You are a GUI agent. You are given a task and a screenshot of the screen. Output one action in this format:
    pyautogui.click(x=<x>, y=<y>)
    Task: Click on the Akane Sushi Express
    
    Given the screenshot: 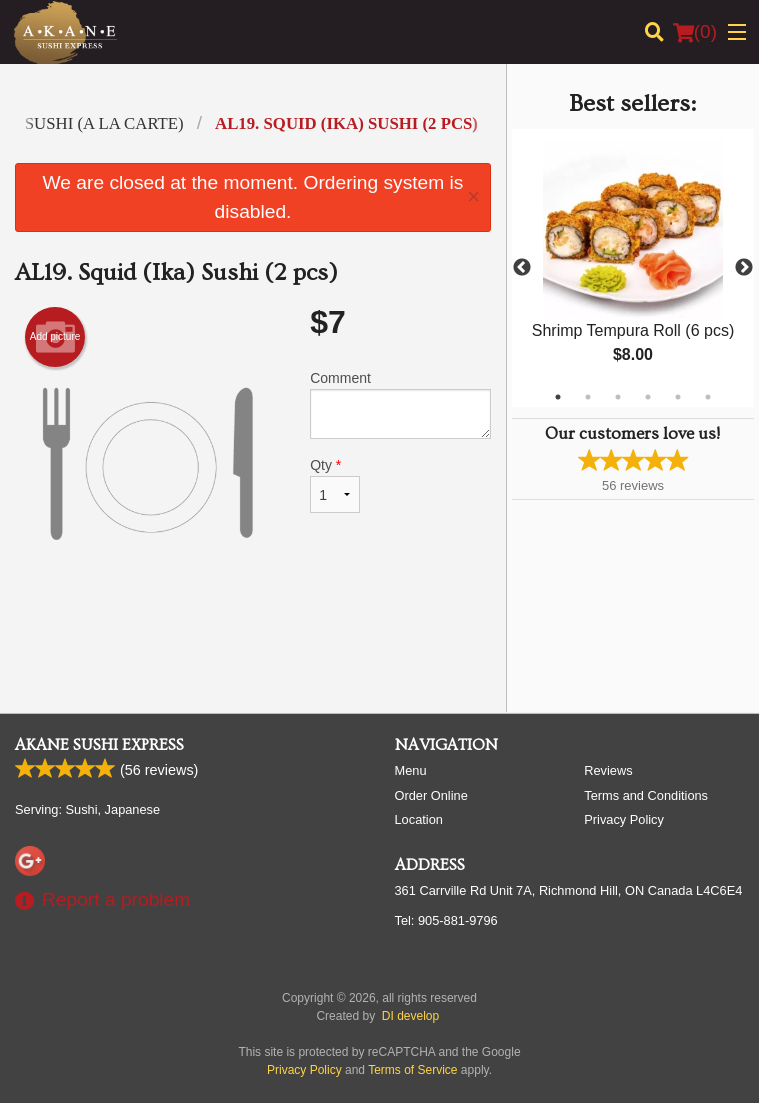 What is the action you would take?
    pyautogui.click(x=99, y=745)
    